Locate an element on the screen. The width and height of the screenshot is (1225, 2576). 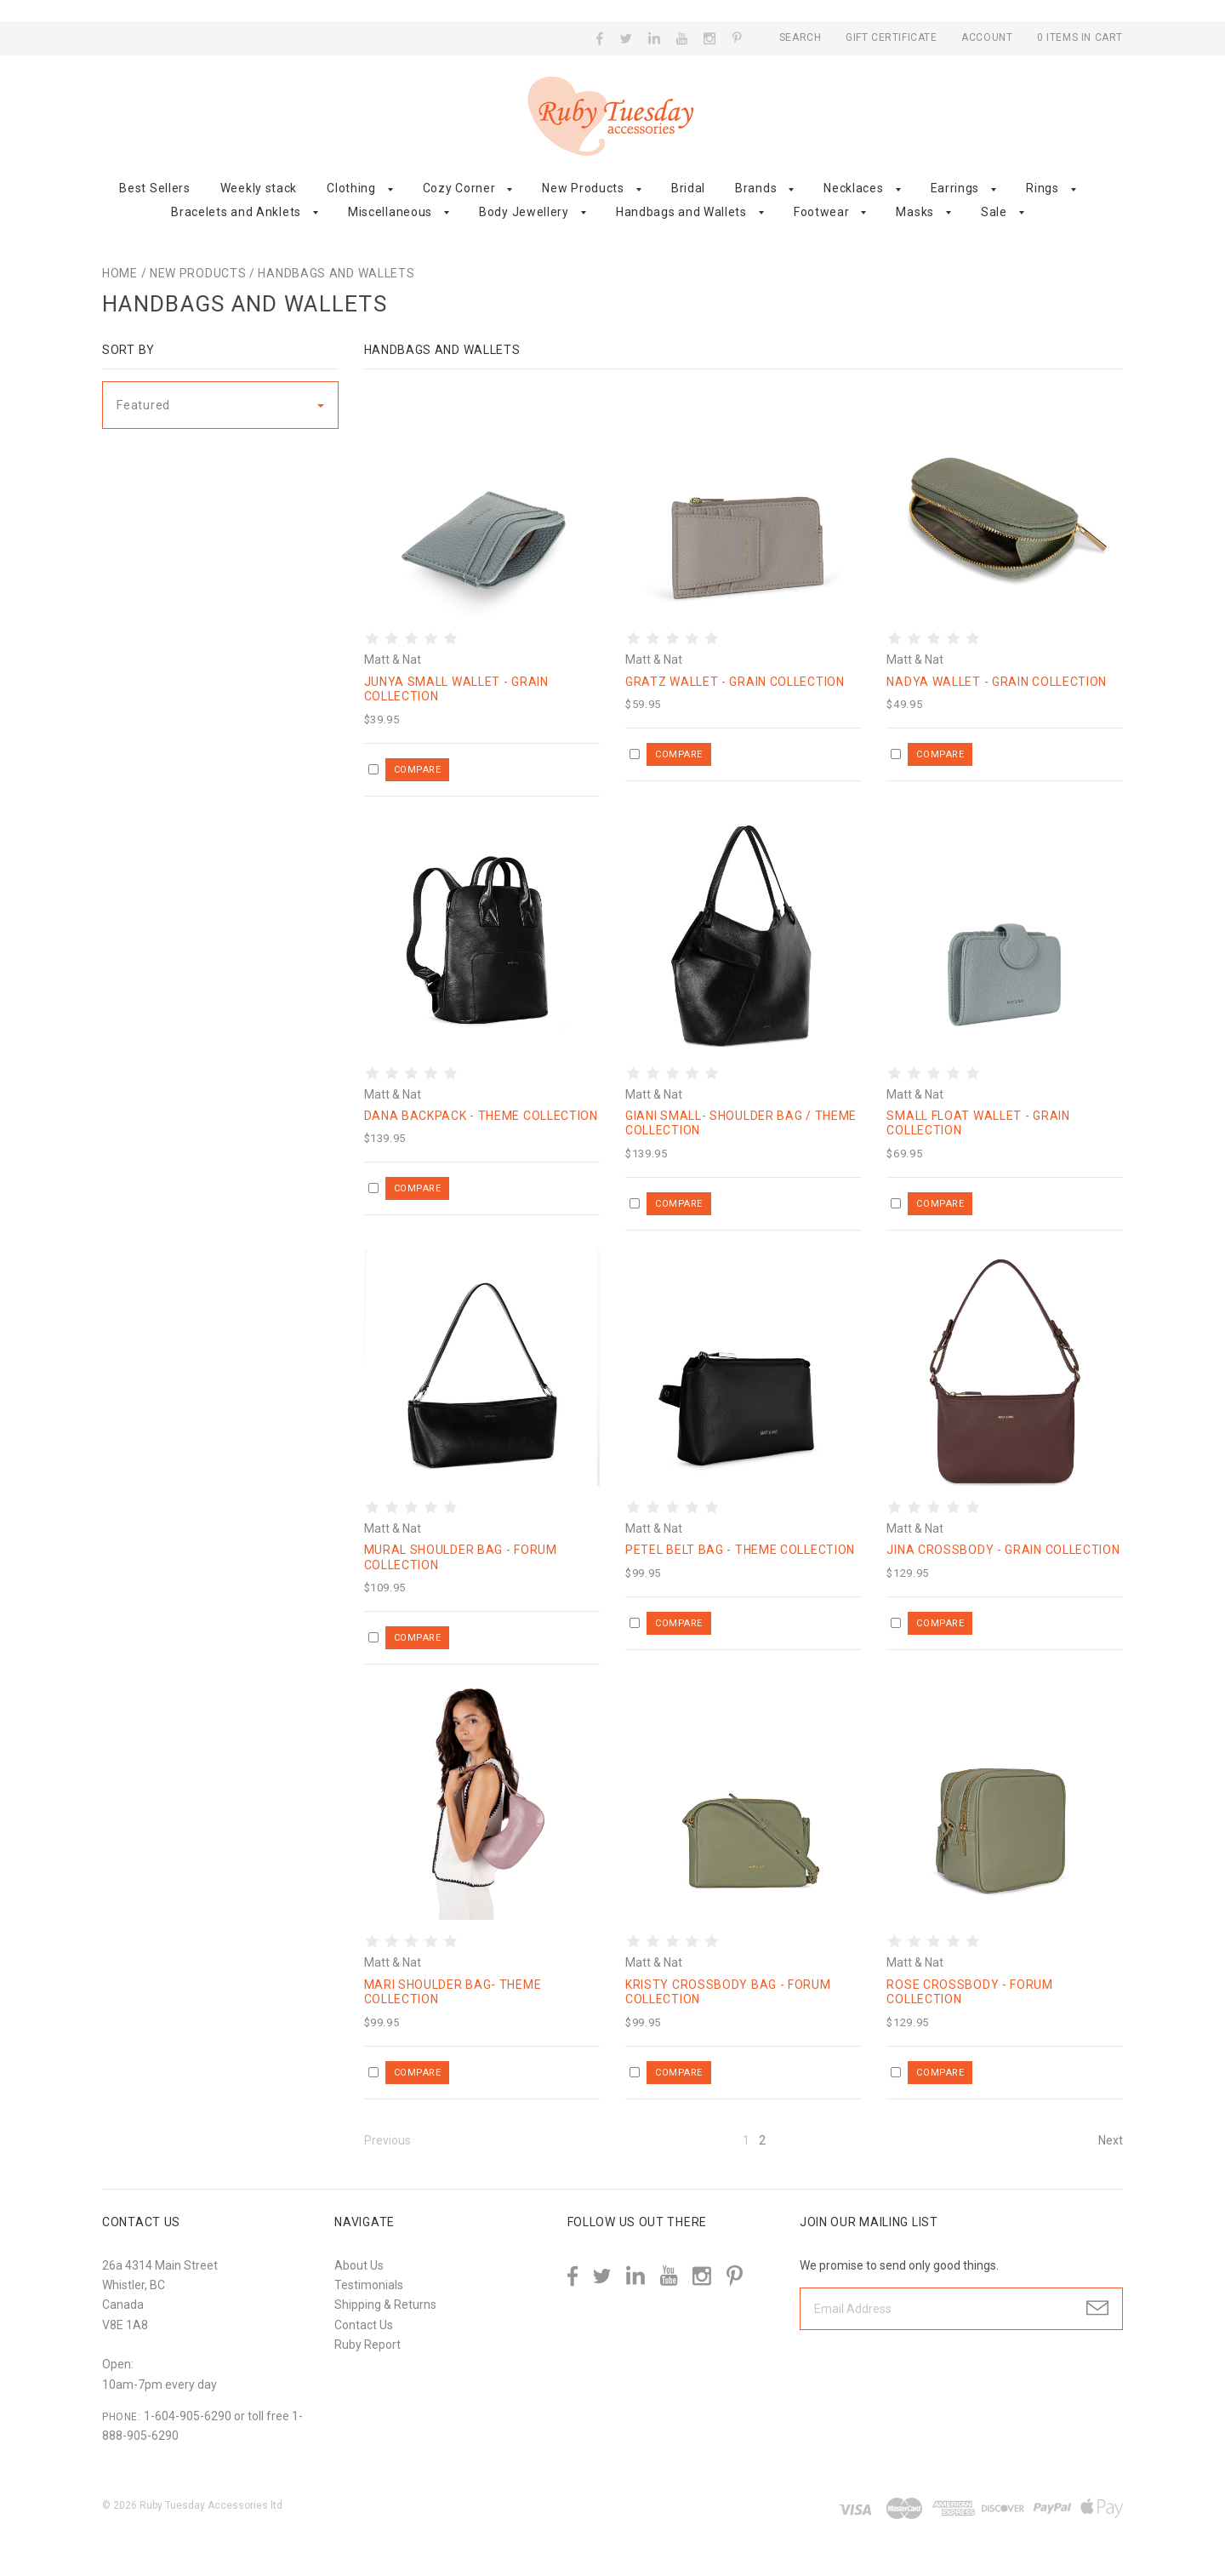
Handbags and Wallets is located at coordinates (681, 212).